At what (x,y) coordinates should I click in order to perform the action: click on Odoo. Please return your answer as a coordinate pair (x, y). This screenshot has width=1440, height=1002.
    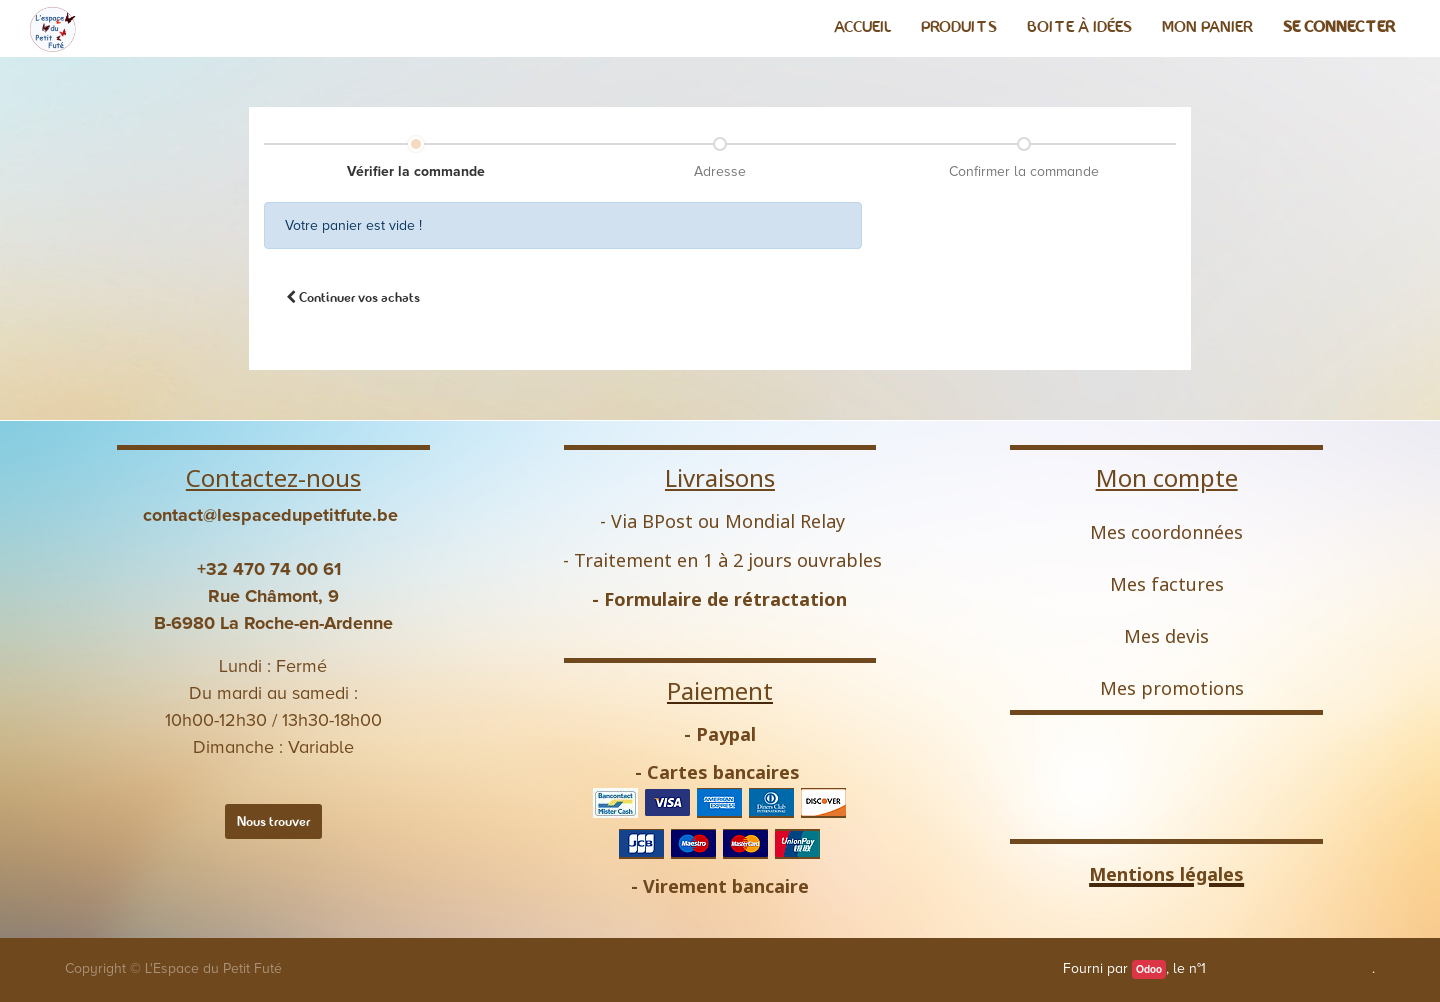
    Looking at the image, I should click on (1149, 969).